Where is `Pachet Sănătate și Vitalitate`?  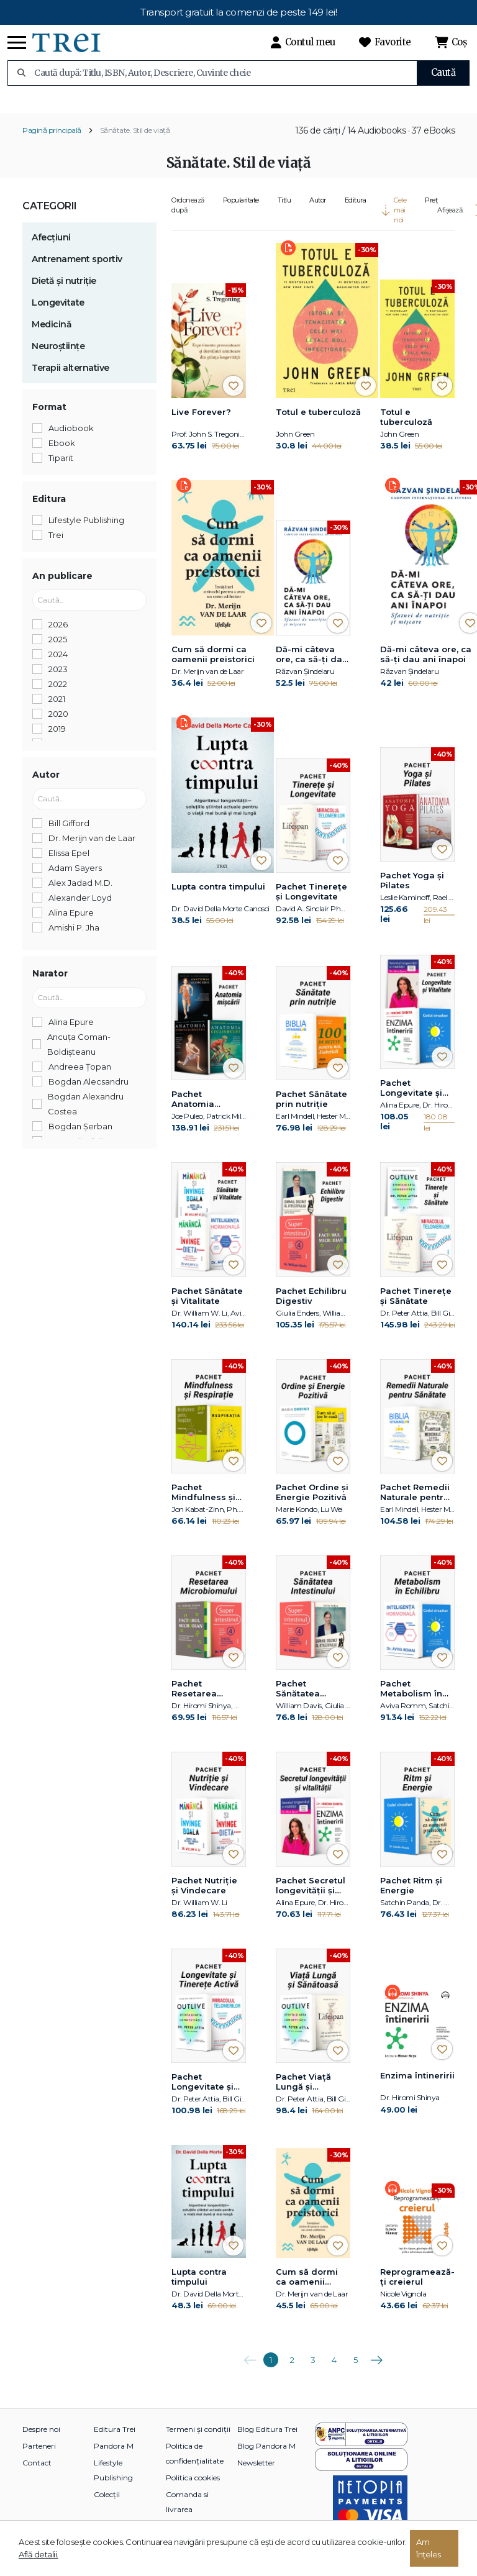
Pachet Sănătate și Vitalitate is located at coordinates (207, 1308).